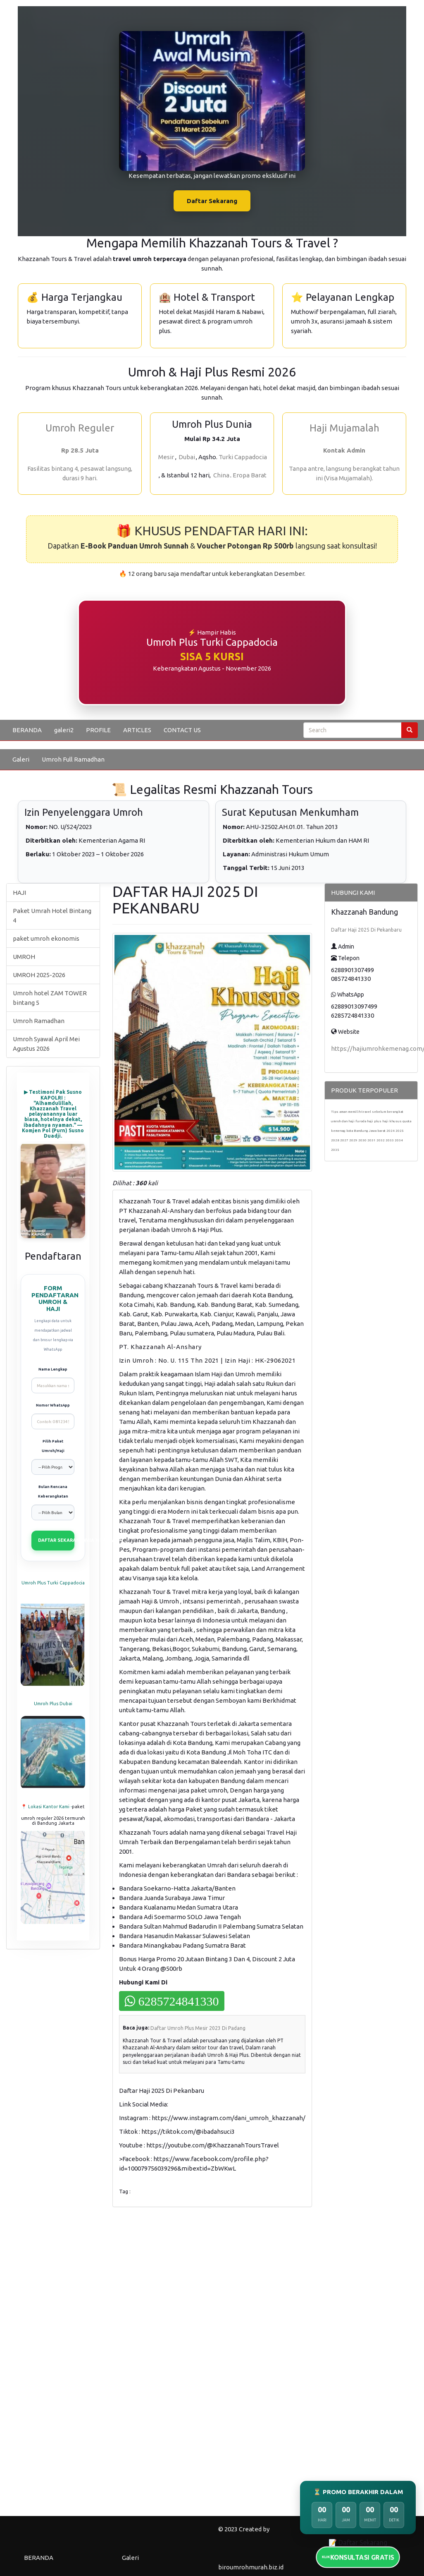 The image size is (424, 2576). I want to click on CONTACT US, so click(182, 729).